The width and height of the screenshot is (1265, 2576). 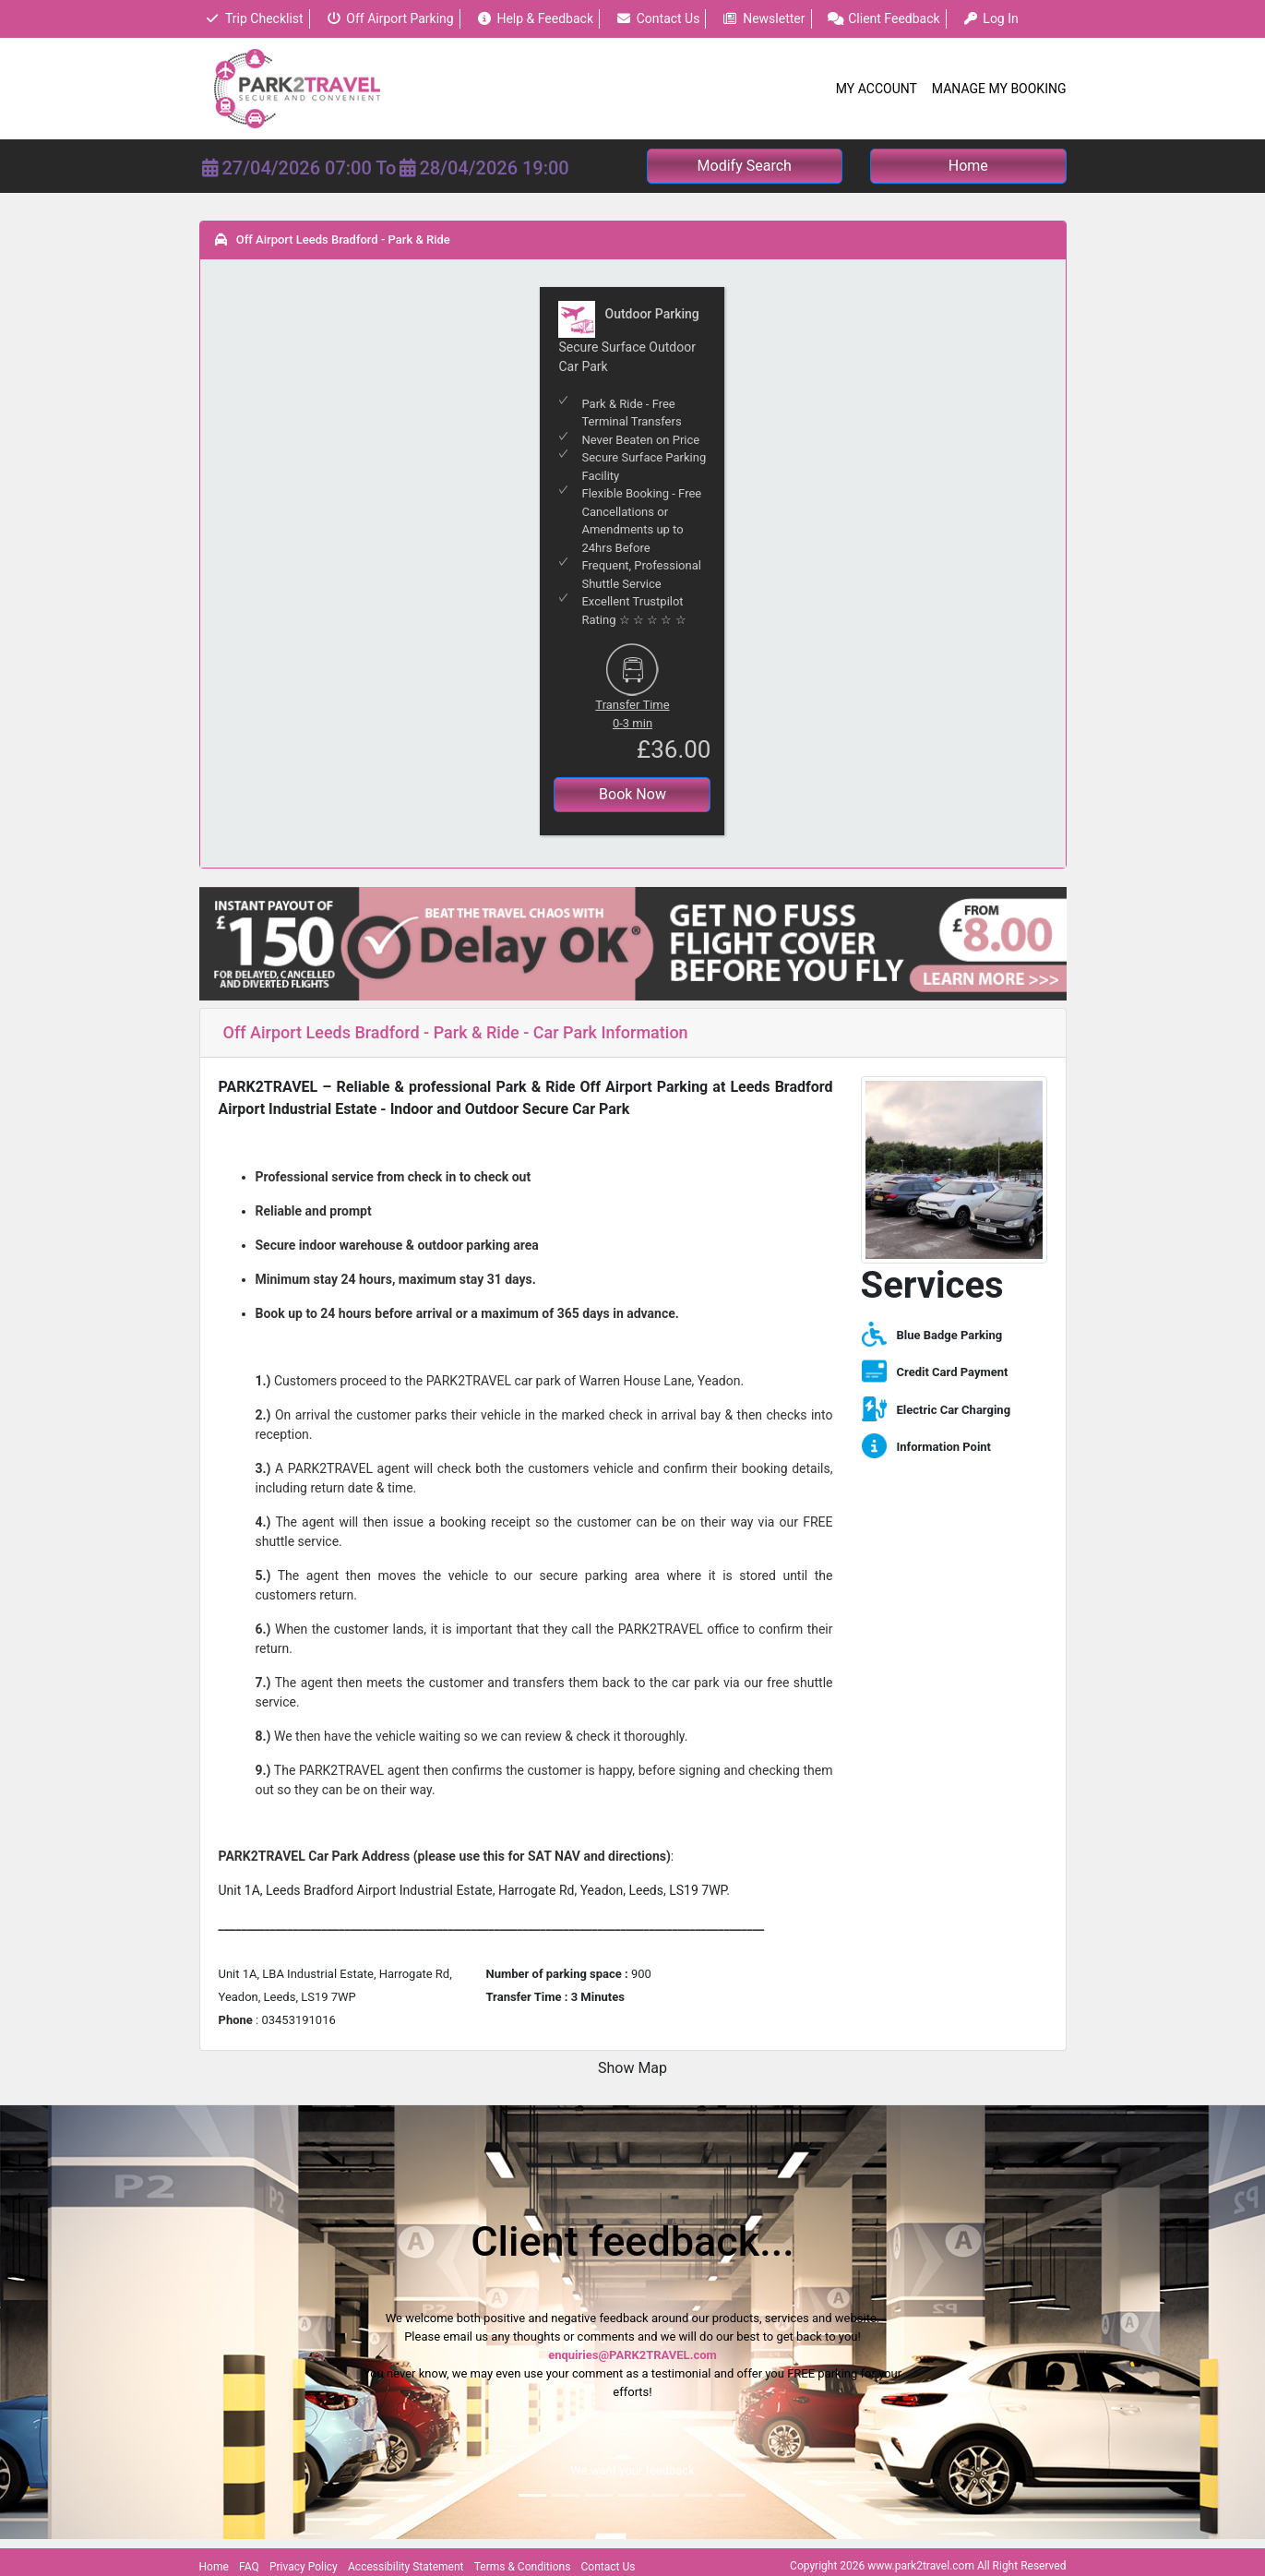 I want to click on FAQ, so click(x=249, y=2566).